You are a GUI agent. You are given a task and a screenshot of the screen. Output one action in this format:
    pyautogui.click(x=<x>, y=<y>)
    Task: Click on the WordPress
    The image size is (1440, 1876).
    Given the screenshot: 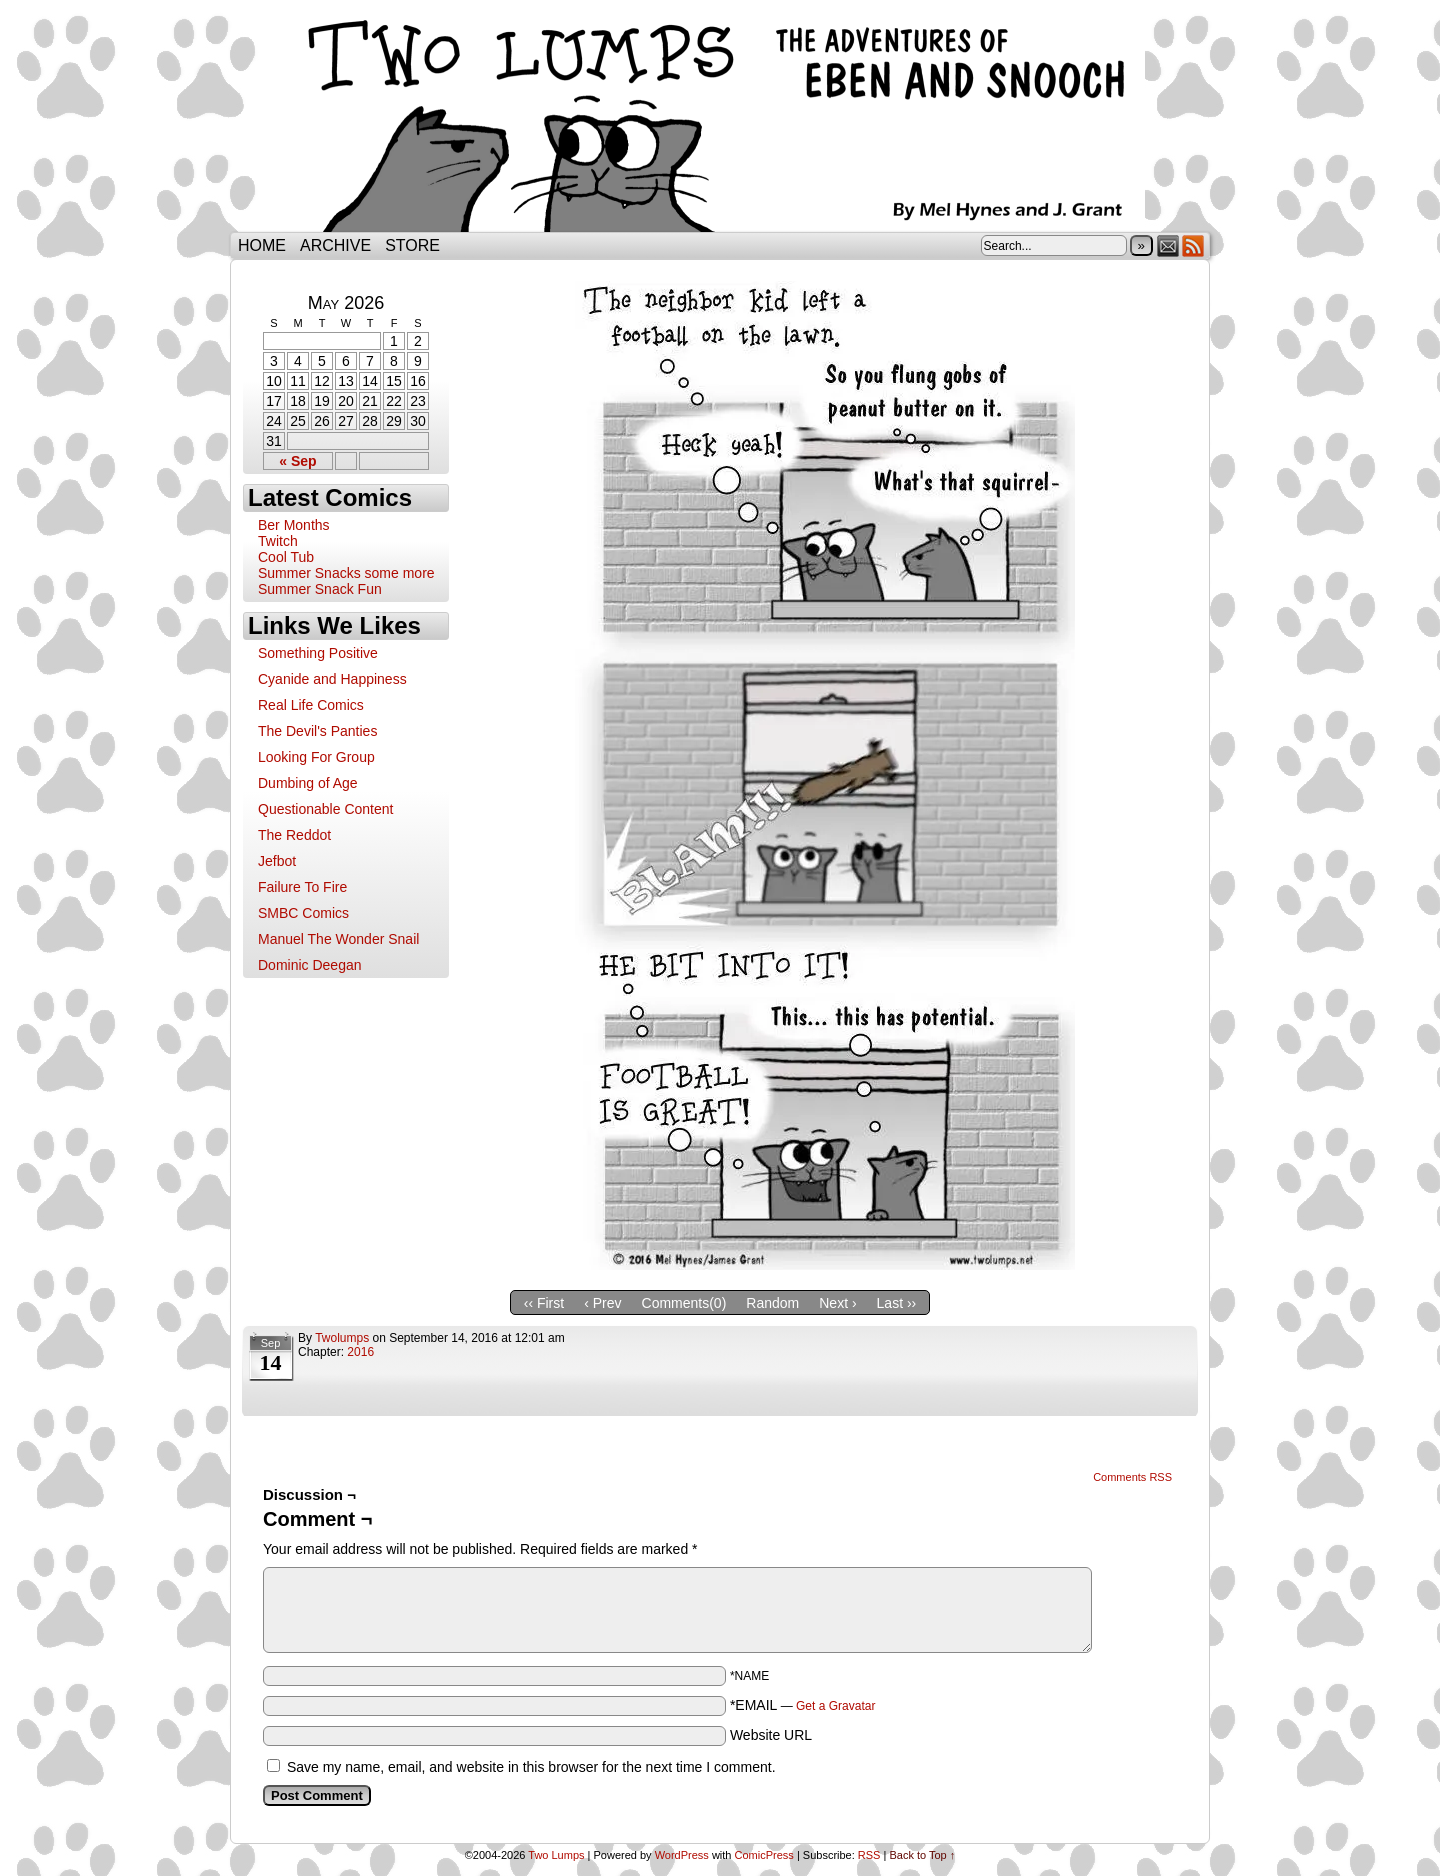 What is the action you would take?
    pyautogui.click(x=682, y=1855)
    